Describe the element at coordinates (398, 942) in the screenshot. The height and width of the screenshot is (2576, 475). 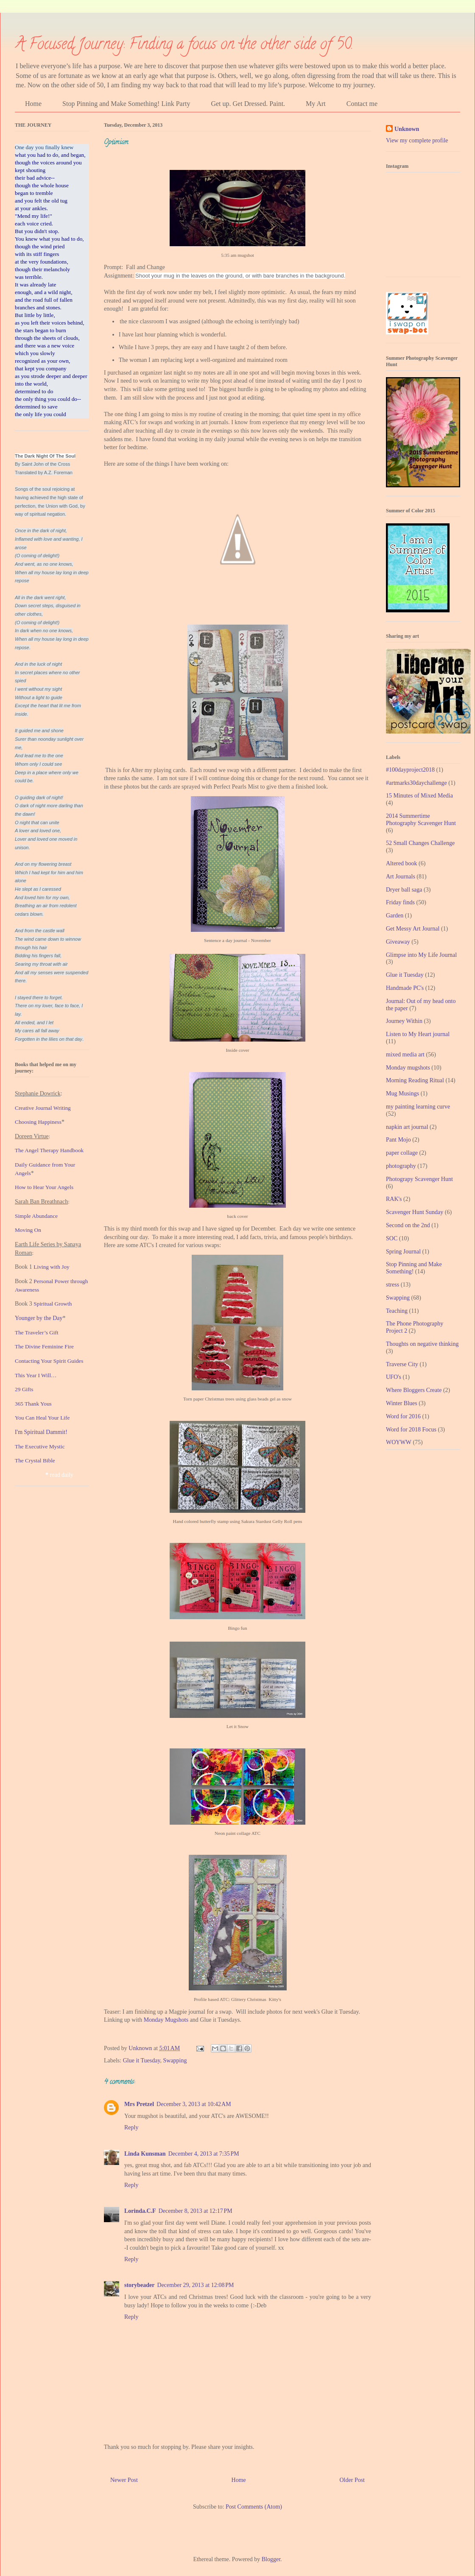
I see `Giveaway` at that location.